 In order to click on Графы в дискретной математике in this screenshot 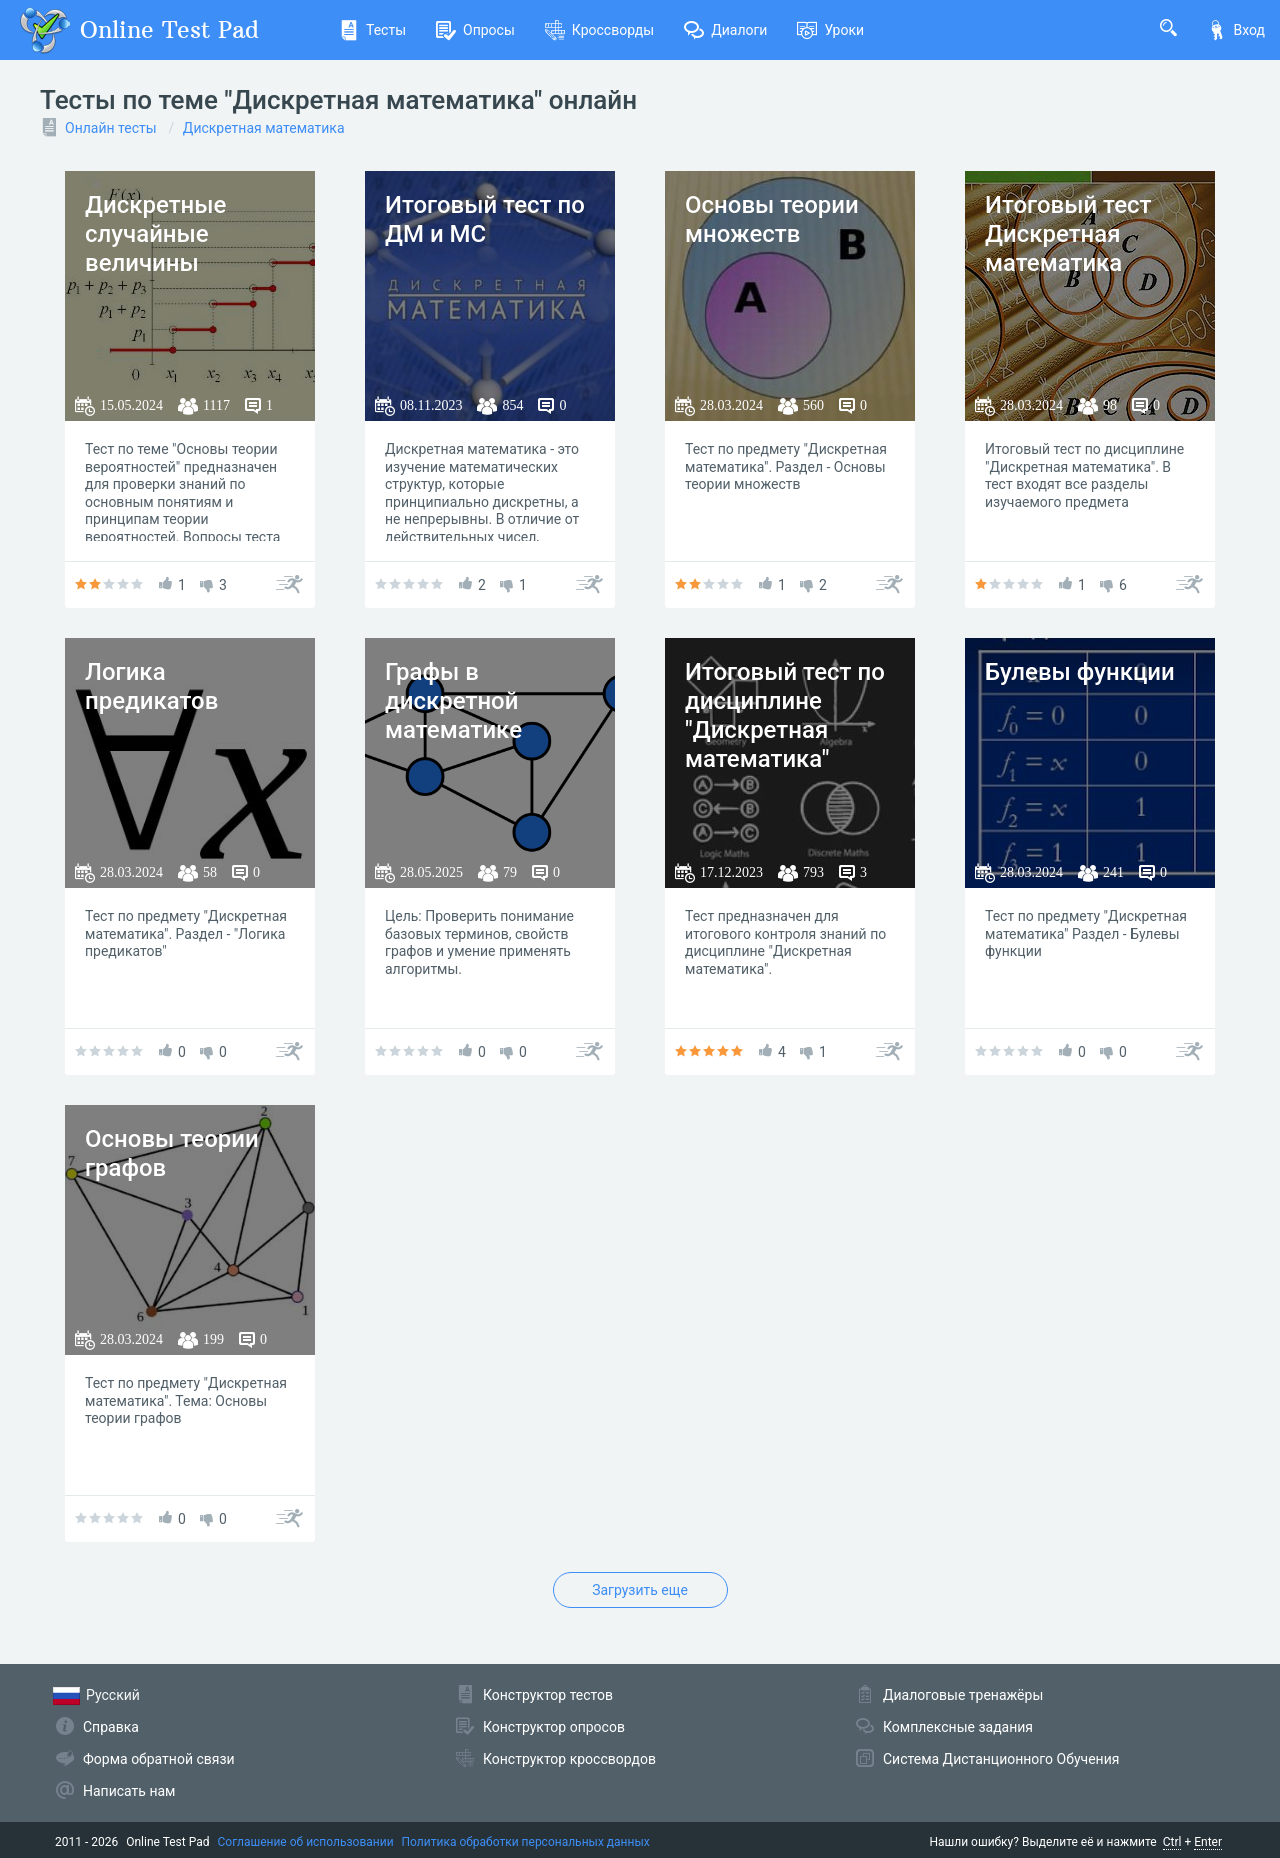, I will do `click(453, 701)`.